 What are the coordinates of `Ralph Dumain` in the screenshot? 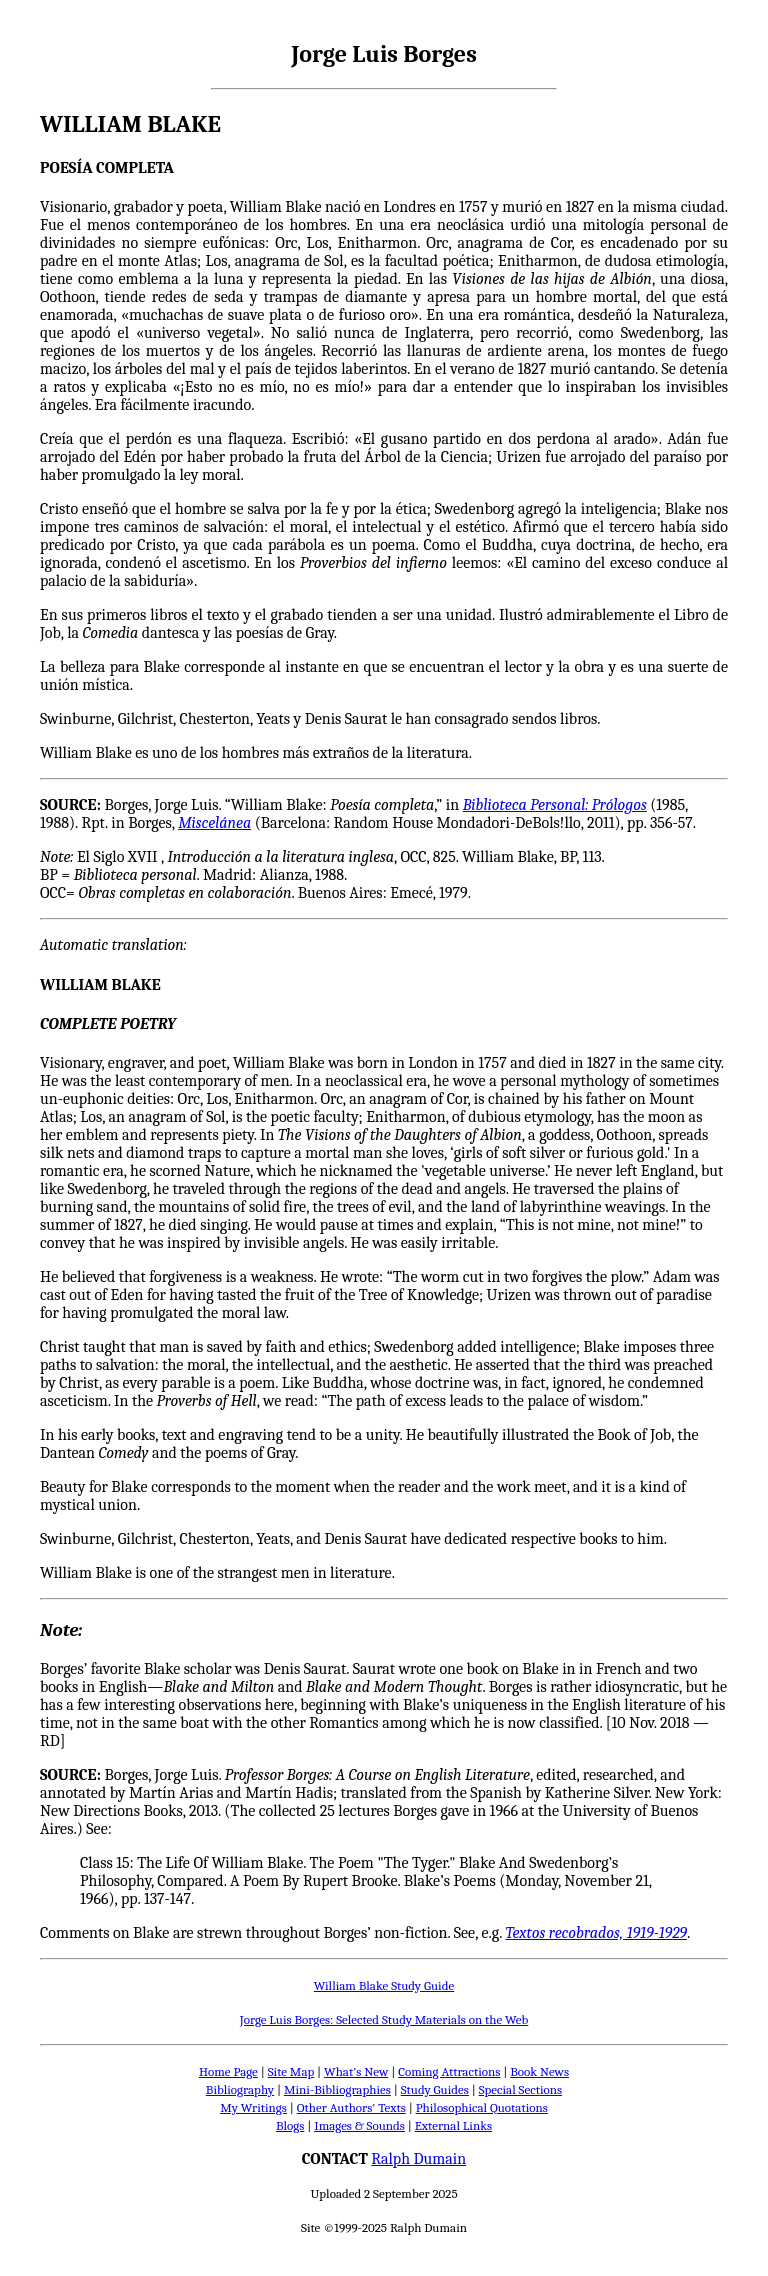 It's located at (418, 2159).